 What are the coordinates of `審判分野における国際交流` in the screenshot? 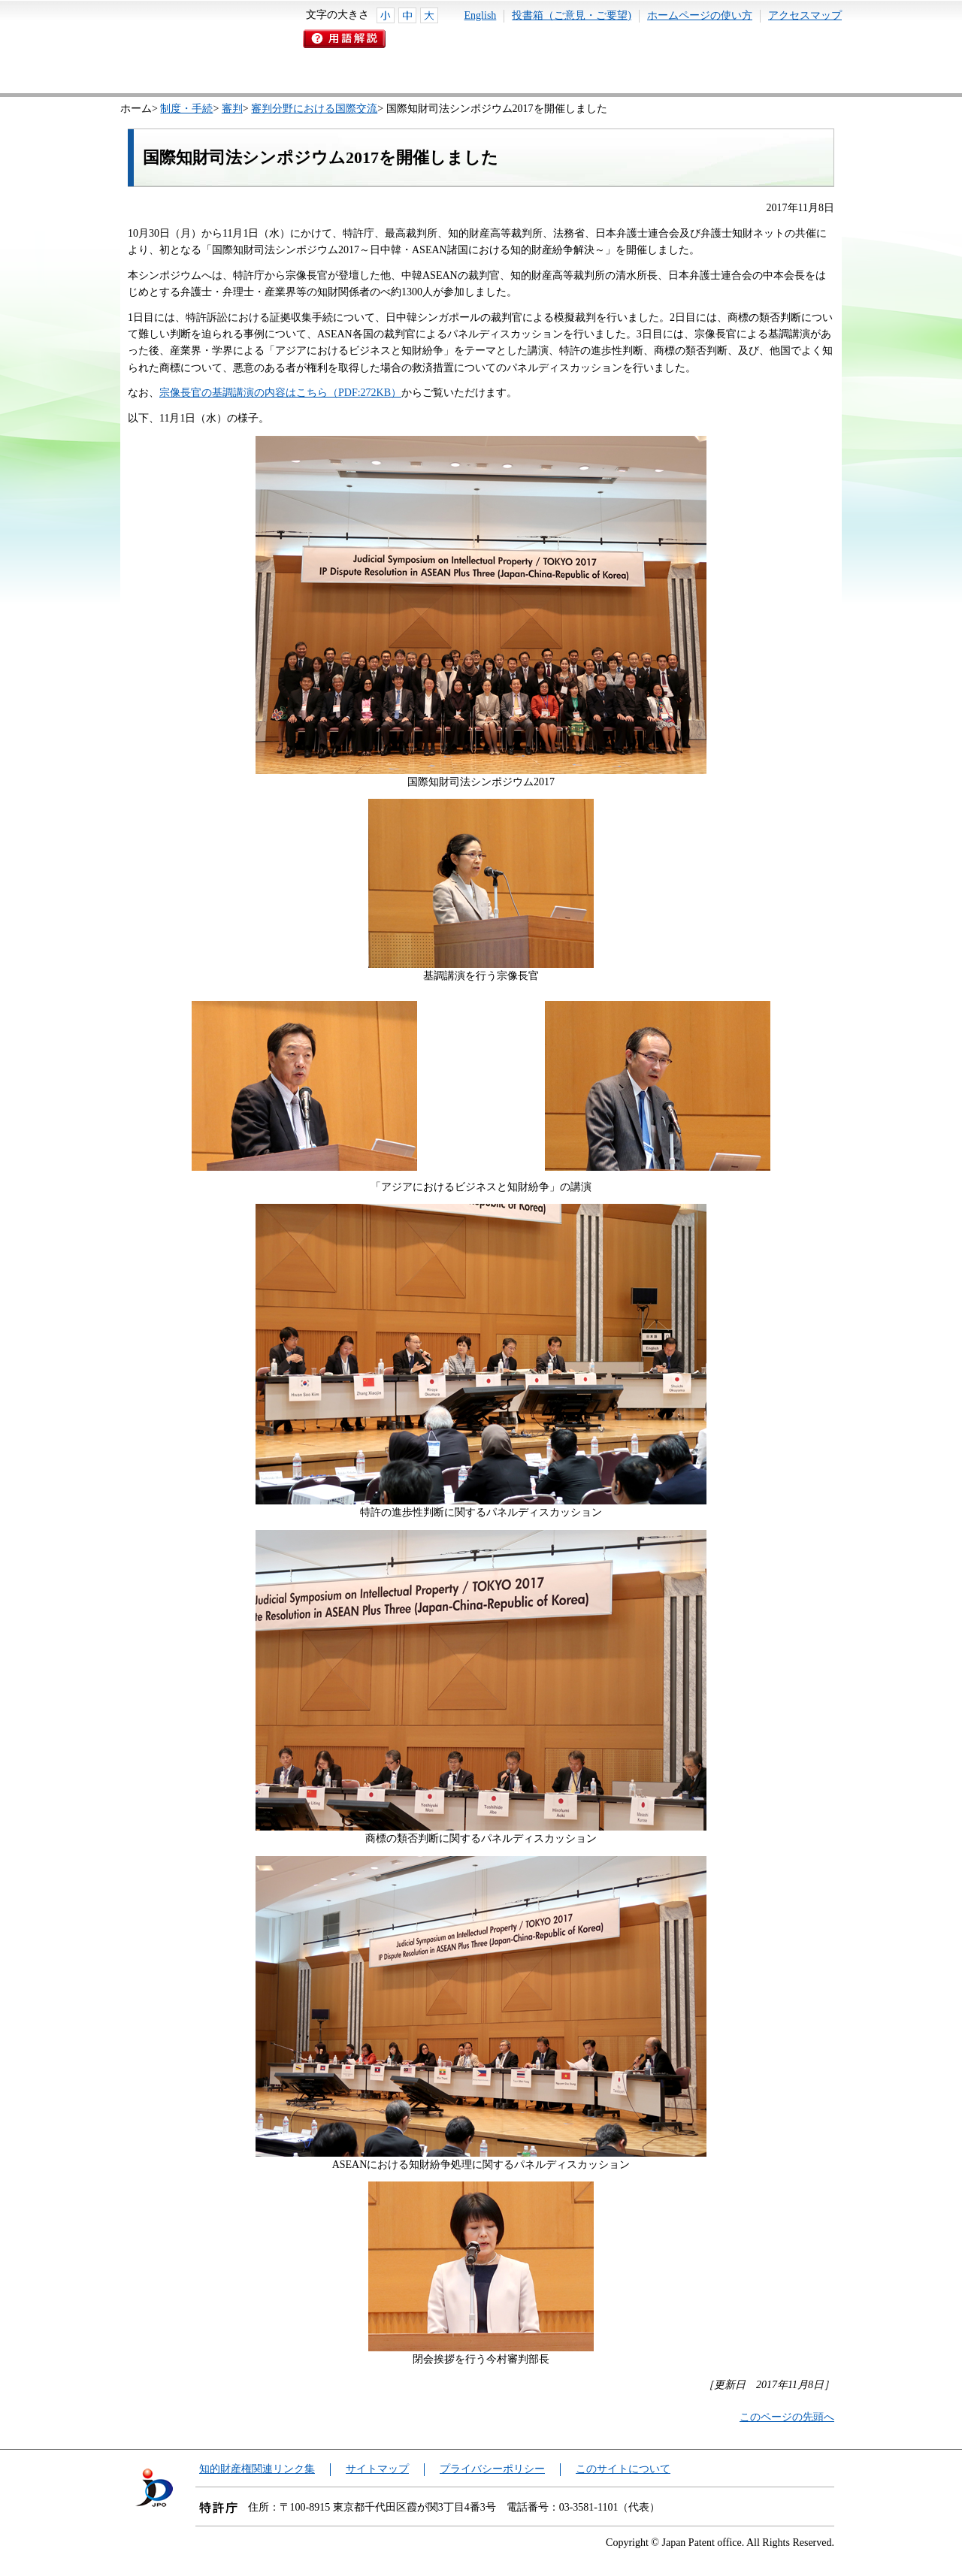 It's located at (314, 108).